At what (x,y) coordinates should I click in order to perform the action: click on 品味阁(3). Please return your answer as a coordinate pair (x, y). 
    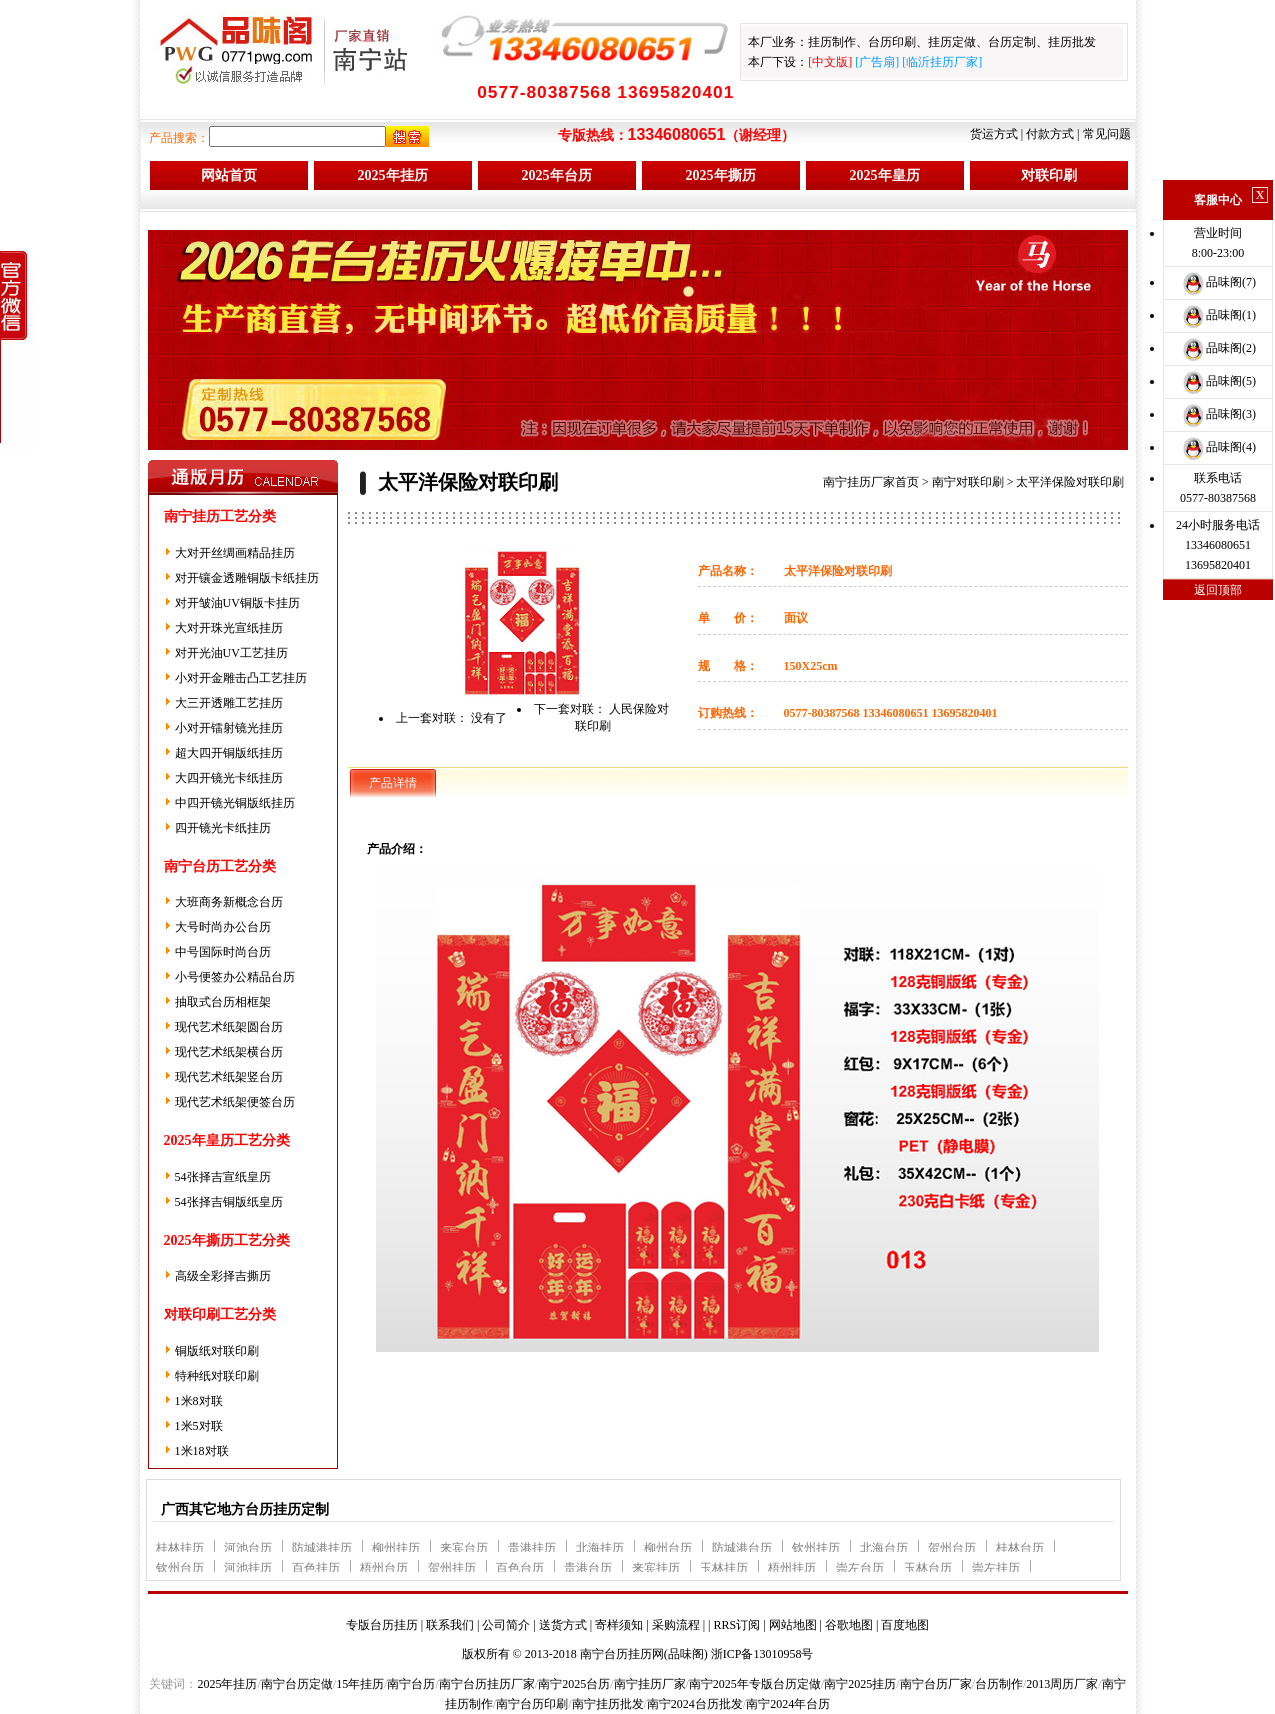
    Looking at the image, I should click on (1218, 414).